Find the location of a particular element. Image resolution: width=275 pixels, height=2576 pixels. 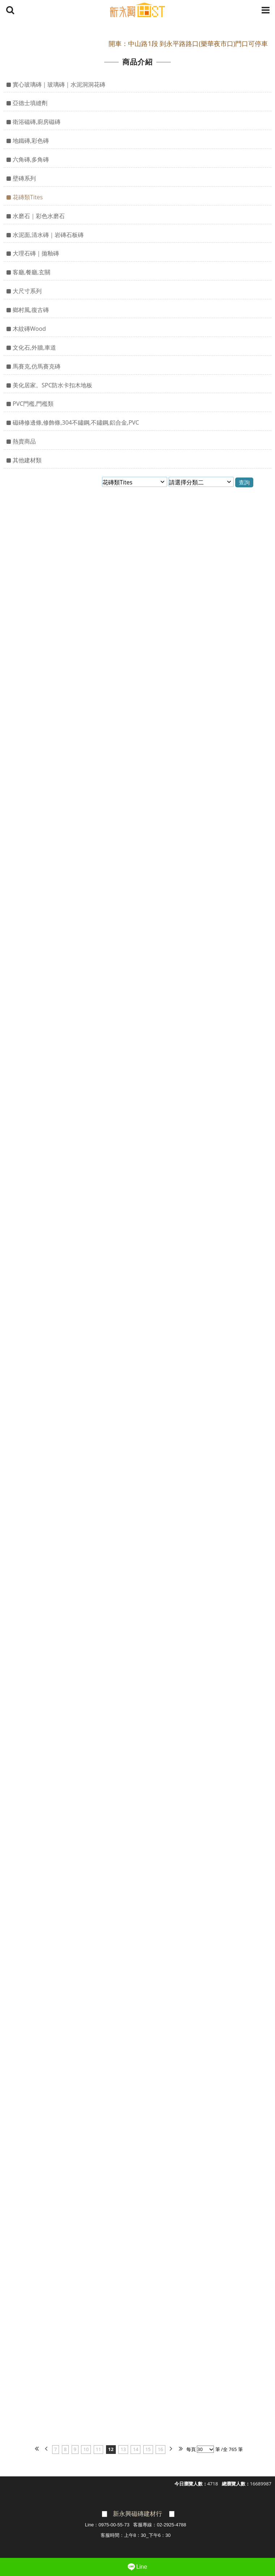

11 is located at coordinates (98, 2449).